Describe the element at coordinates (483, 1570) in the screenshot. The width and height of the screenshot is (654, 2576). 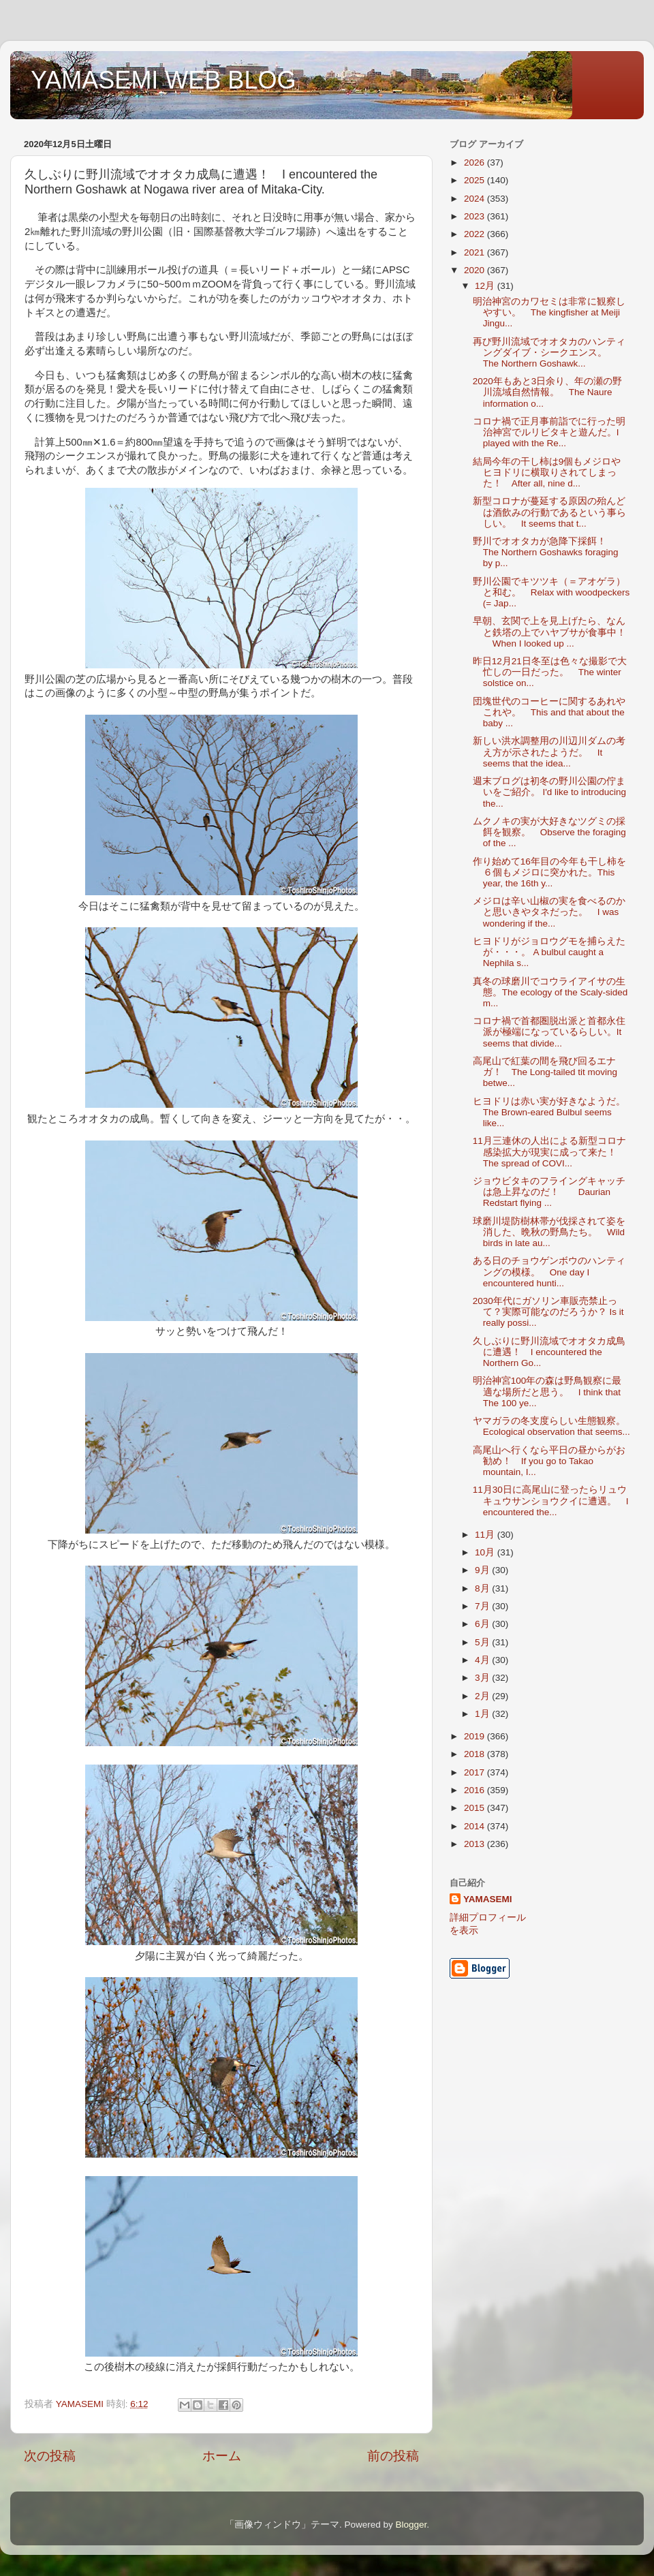
I see `9月` at that location.